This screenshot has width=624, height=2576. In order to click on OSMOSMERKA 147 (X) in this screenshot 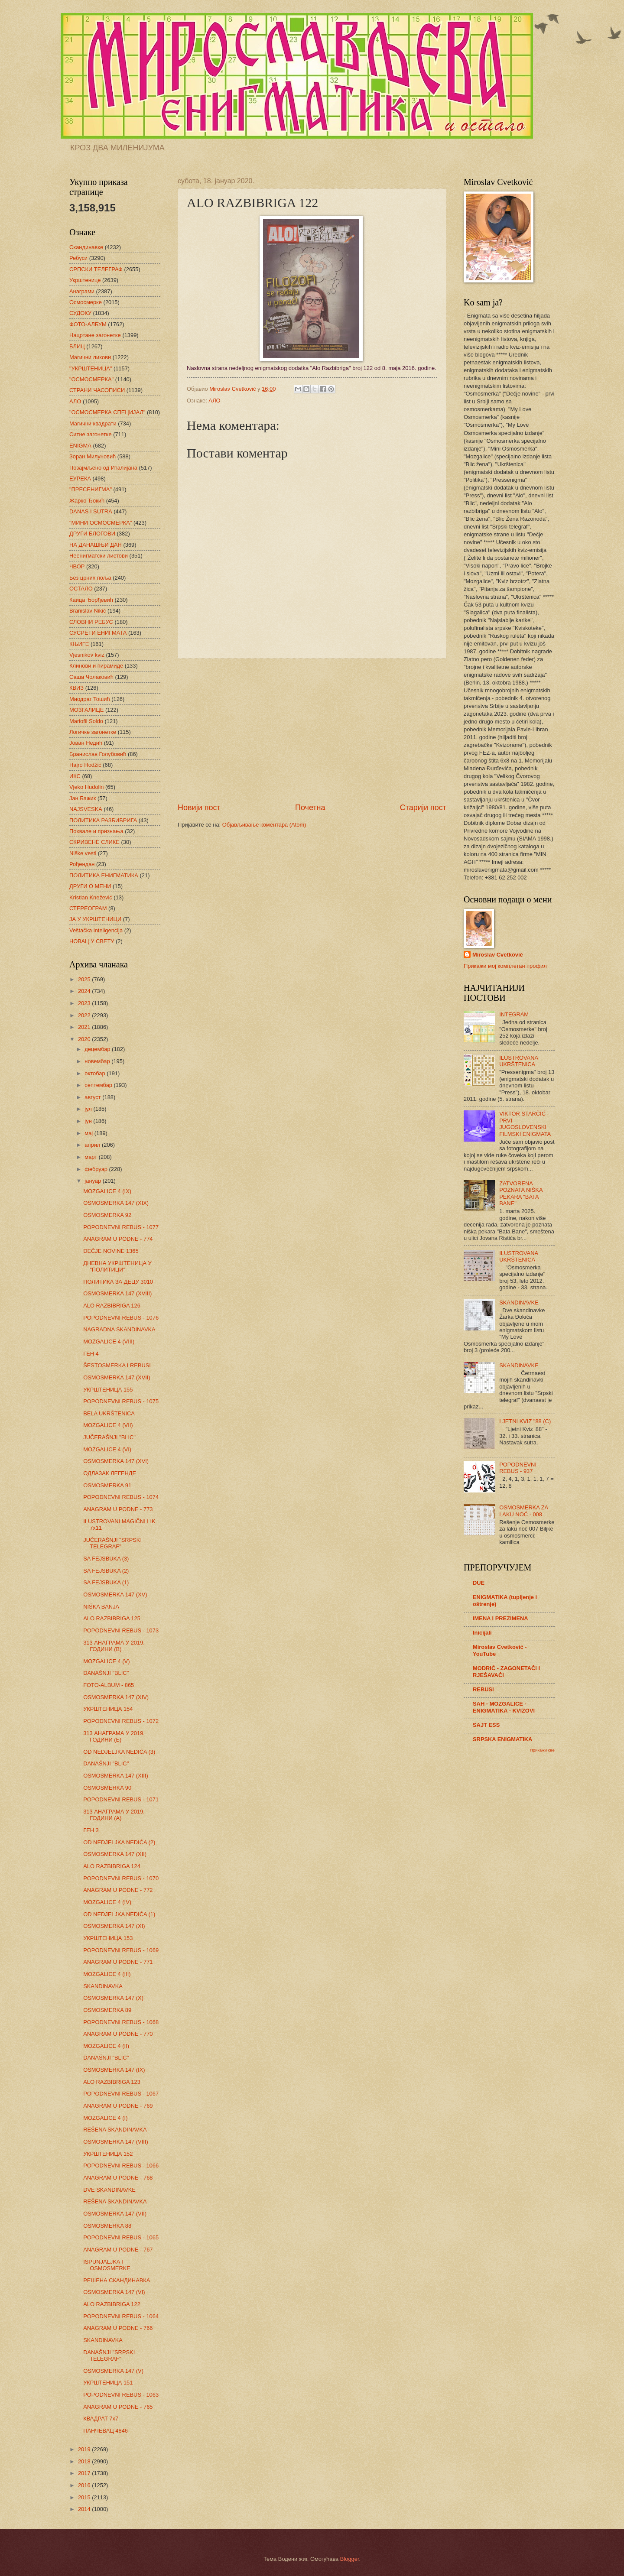, I will do `click(113, 1998)`.